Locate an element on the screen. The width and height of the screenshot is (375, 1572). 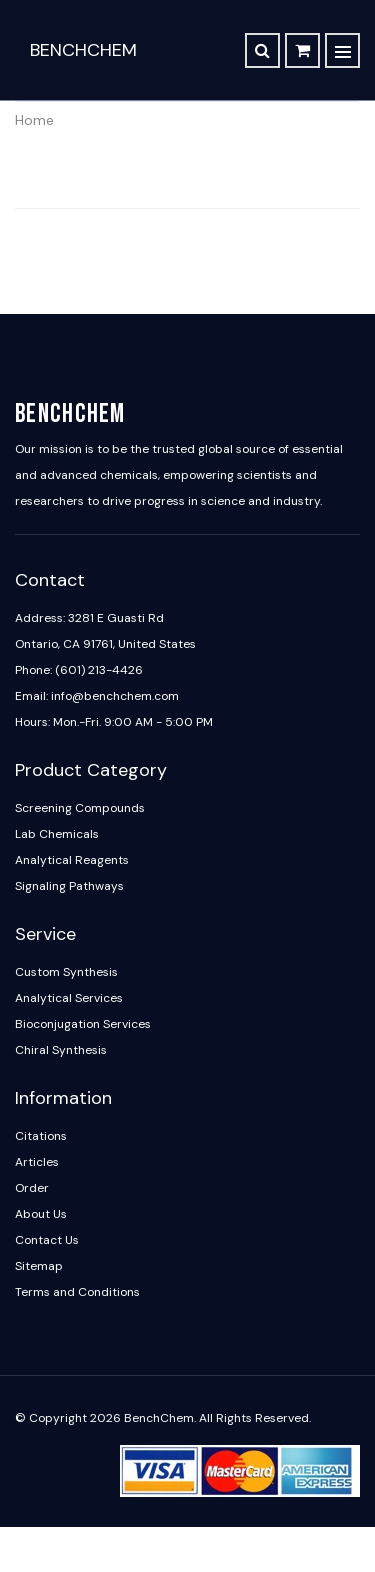
BenchChem [BenchChem Home] is located at coordinates (83, 50).